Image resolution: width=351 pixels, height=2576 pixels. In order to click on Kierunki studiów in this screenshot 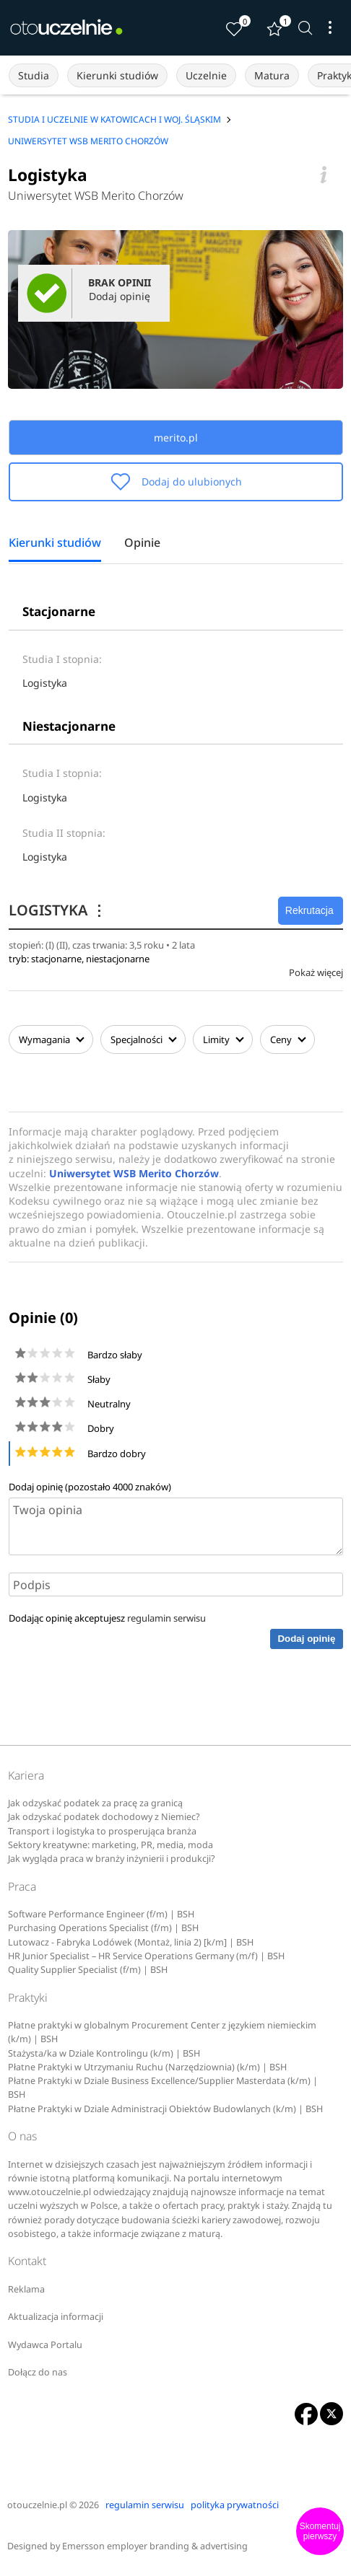, I will do `click(117, 75)`.